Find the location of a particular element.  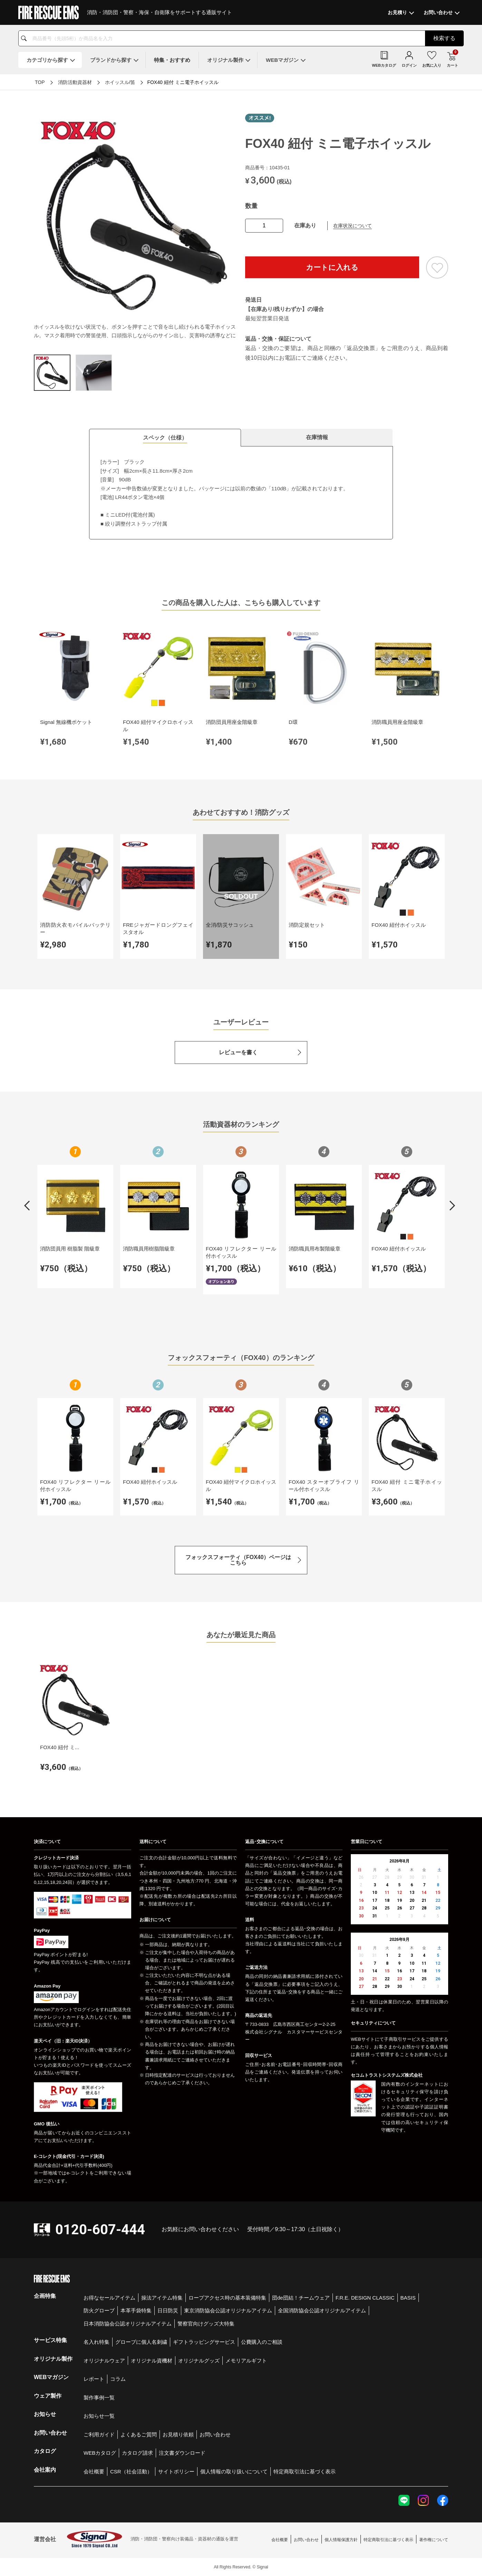

カートに入れる is located at coordinates (332, 267).